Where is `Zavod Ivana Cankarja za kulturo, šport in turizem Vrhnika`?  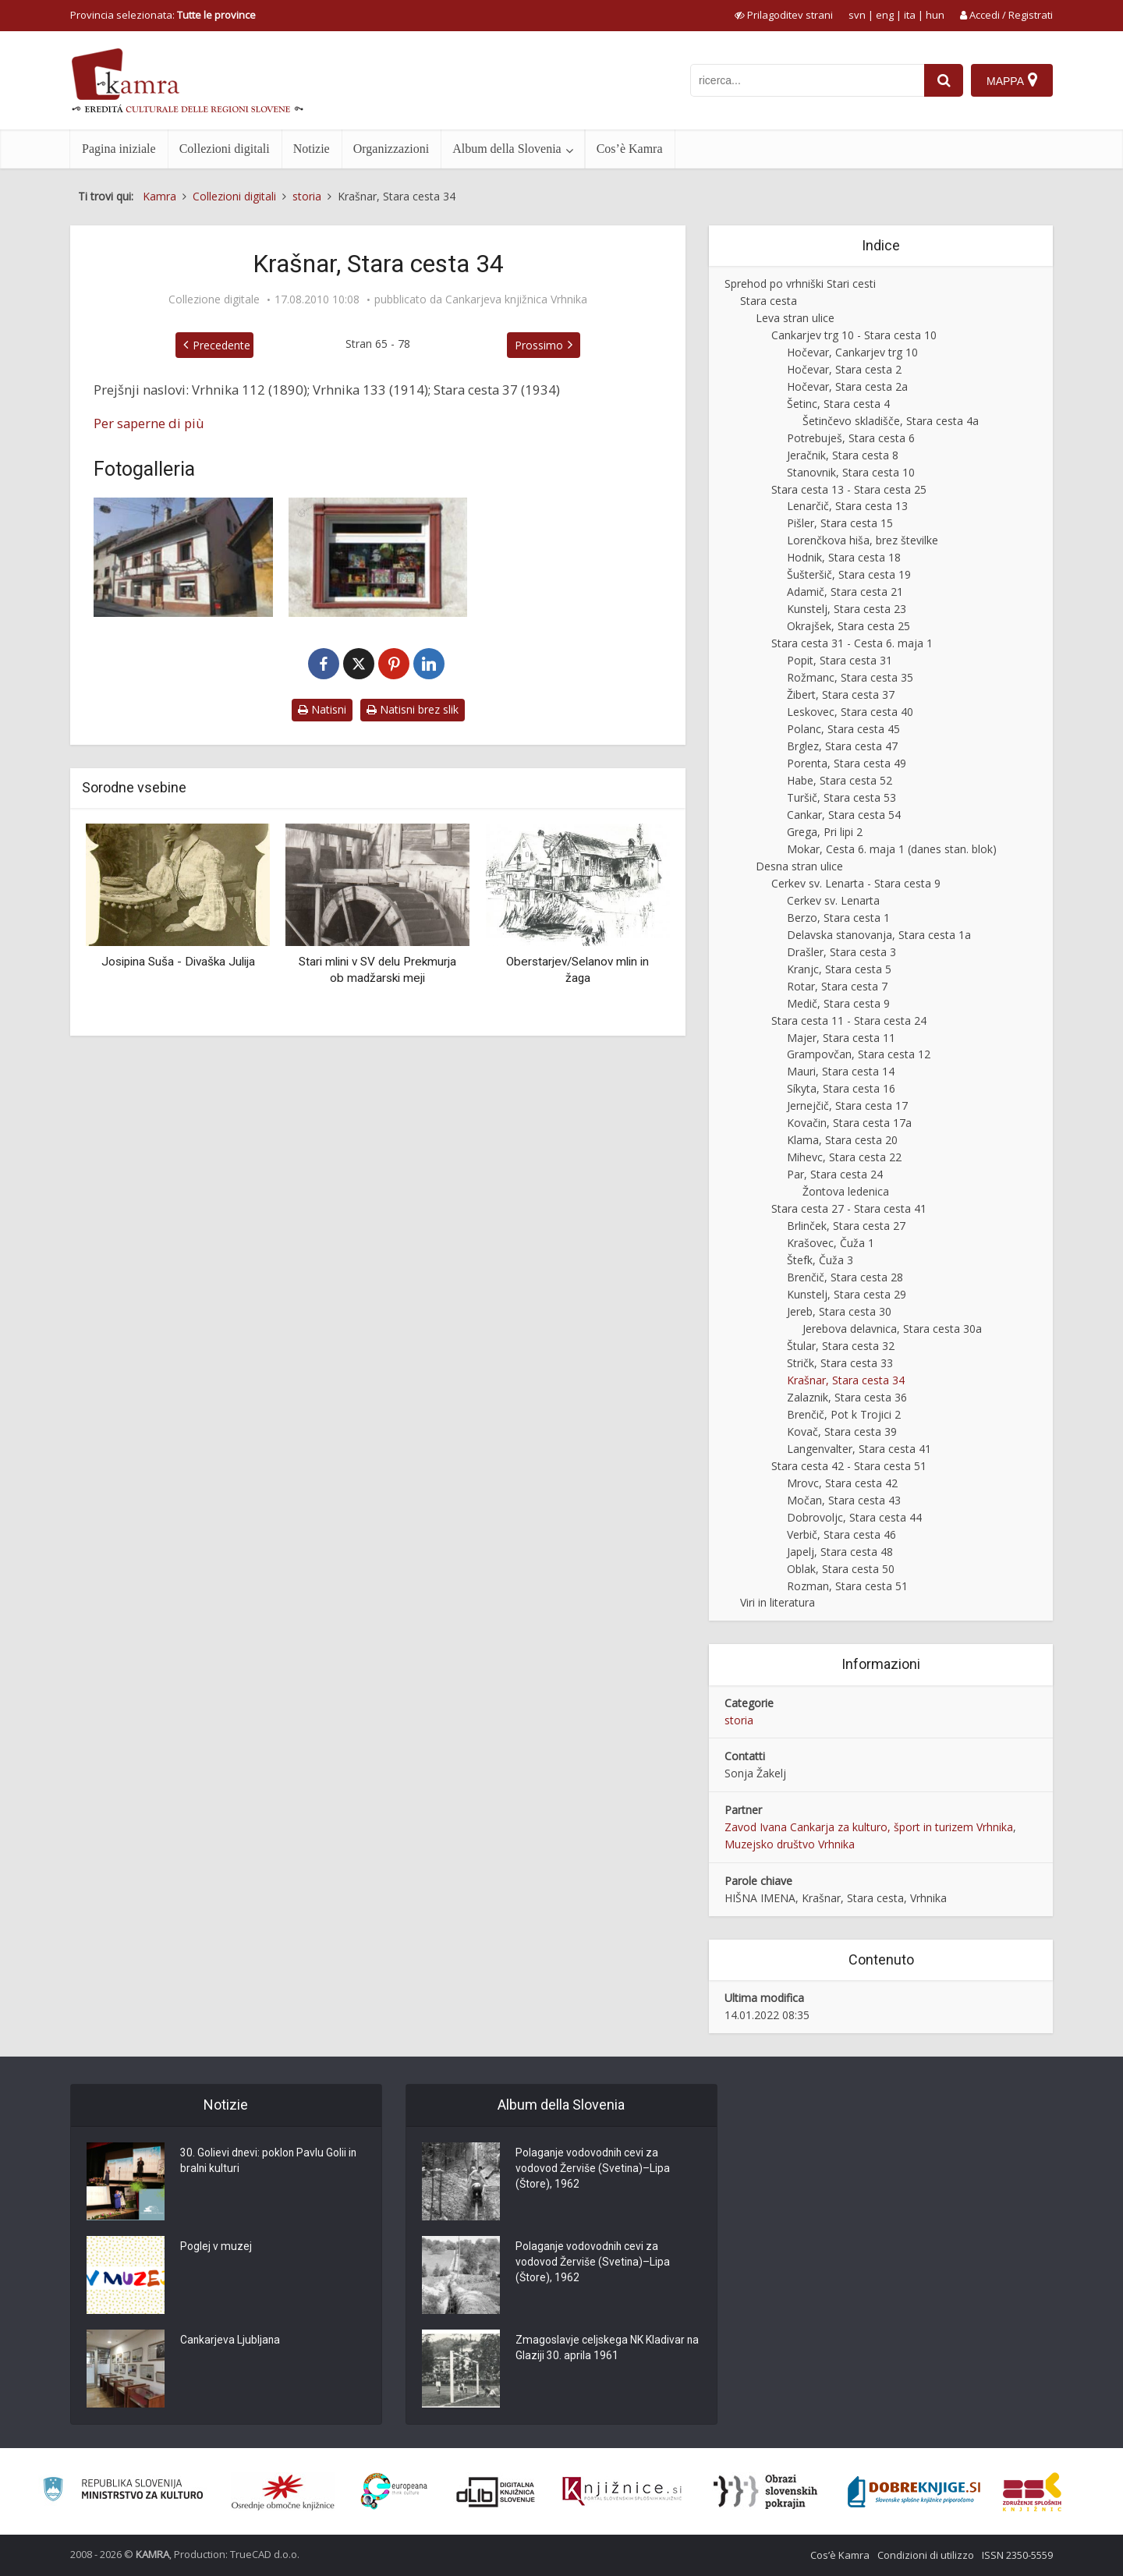
Zavod Ivana Cankarja za kulturo, šport in turizem Vrhnika is located at coordinates (868, 1826).